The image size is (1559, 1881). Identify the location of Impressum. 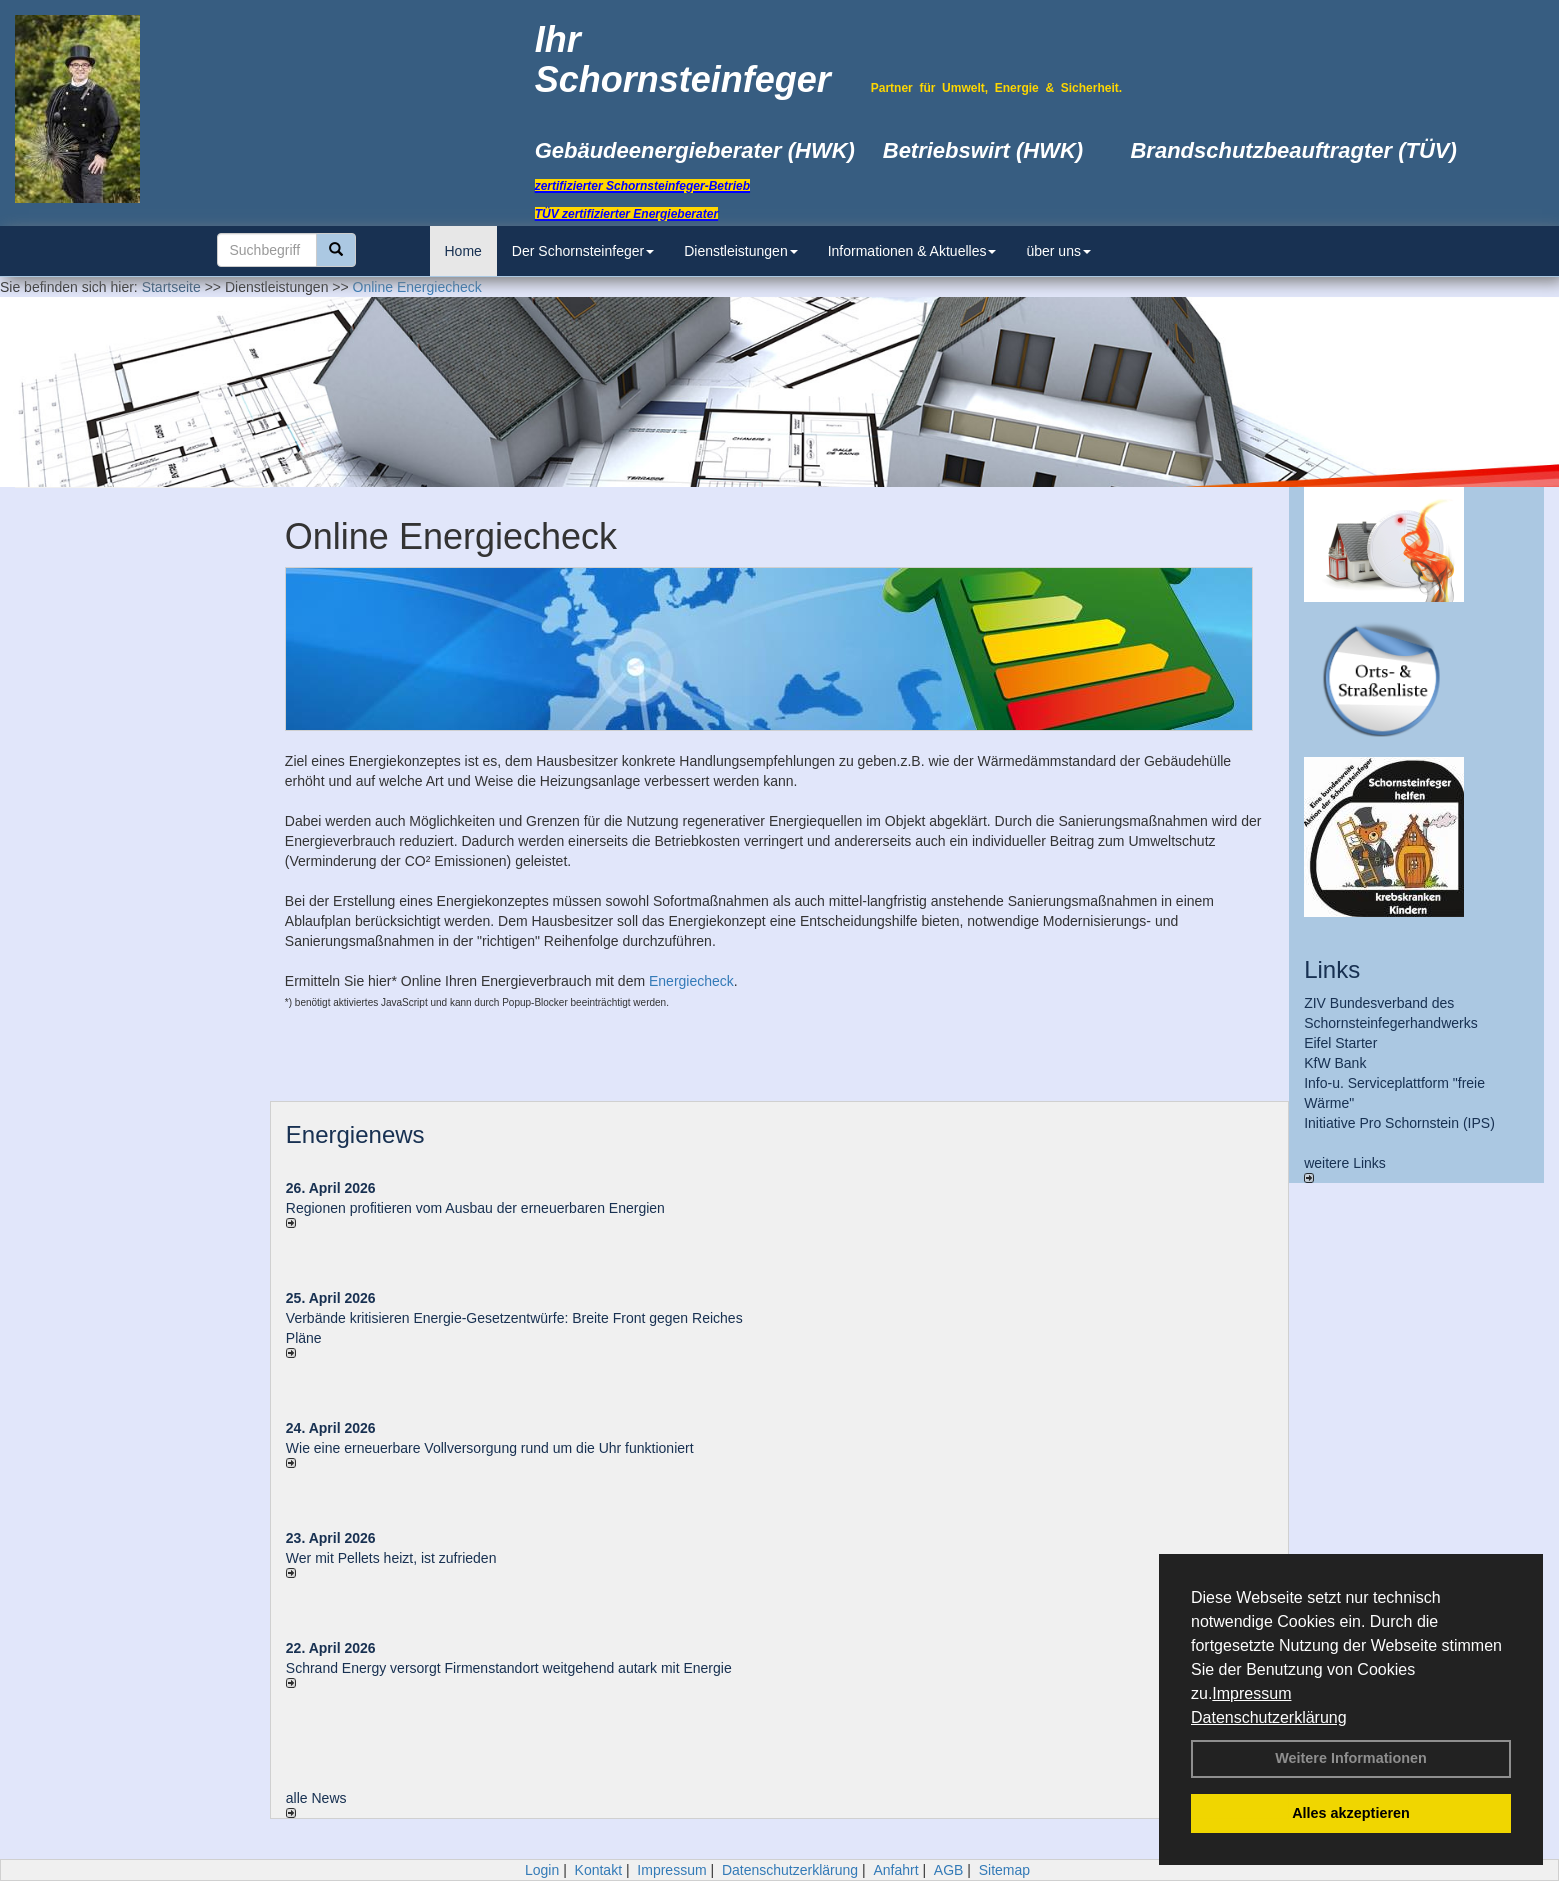
(1251, 1693).